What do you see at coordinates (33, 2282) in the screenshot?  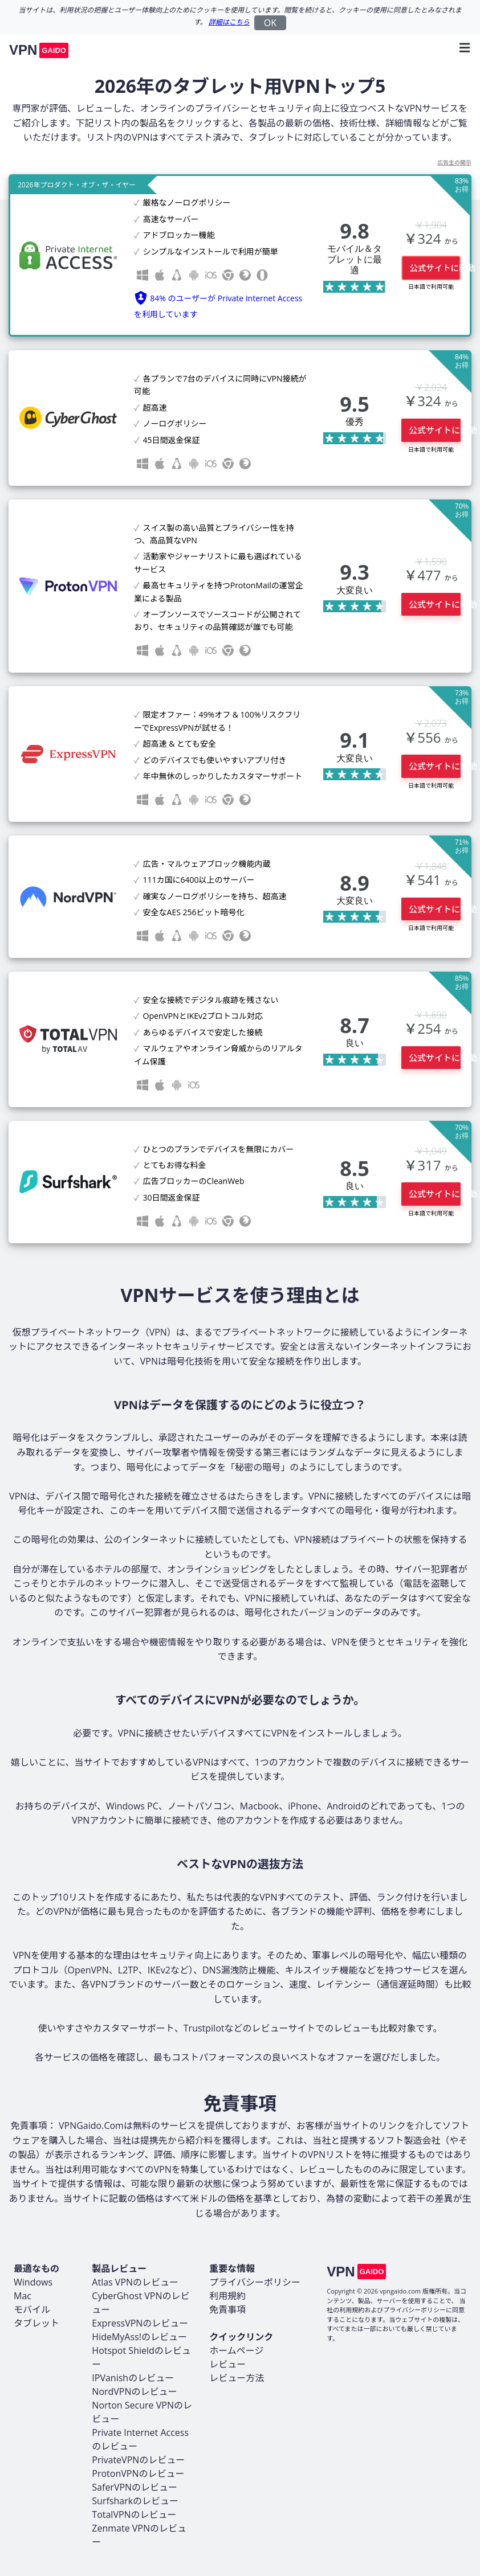 I see `Windows` at bounding box center [33, 2282].